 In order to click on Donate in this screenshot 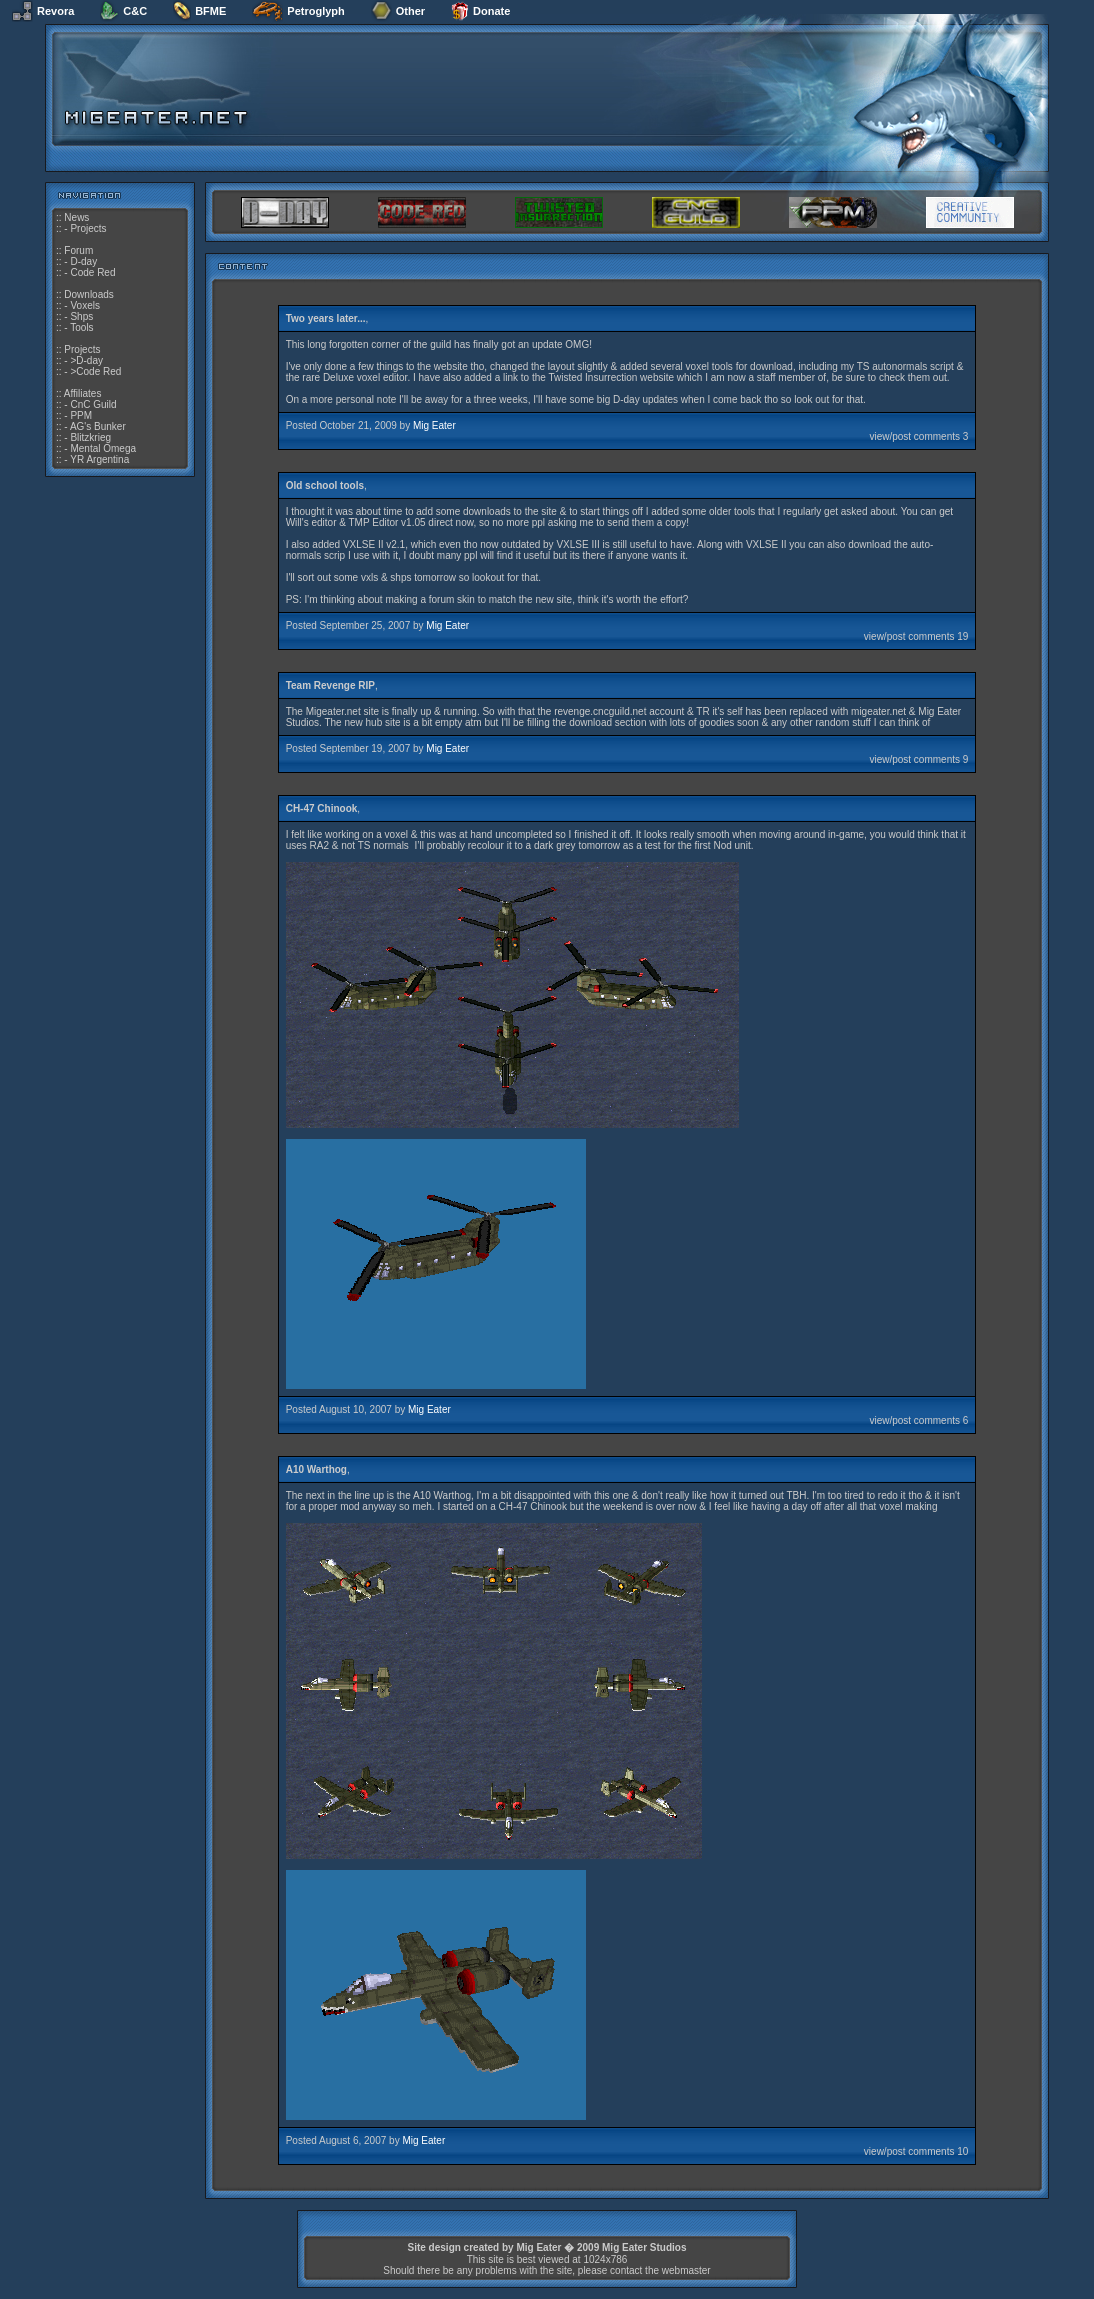, I will do `click(480, 11)`.